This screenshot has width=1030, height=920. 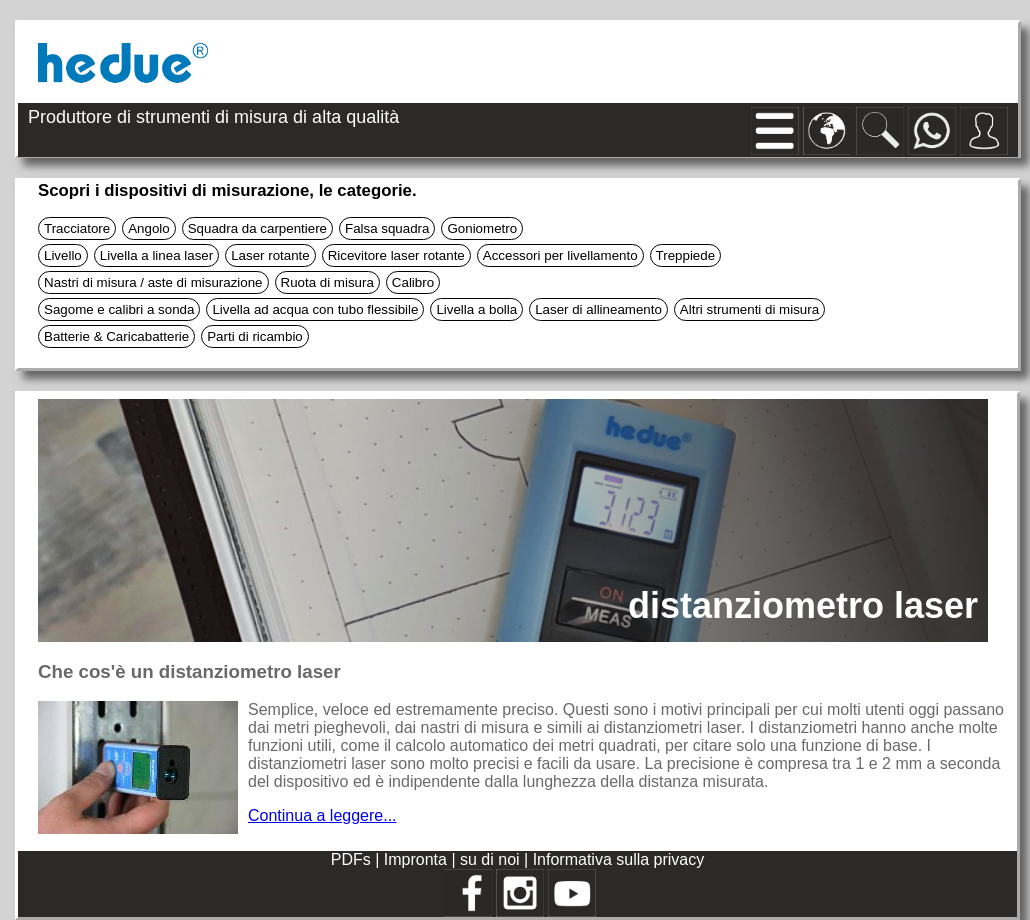 I want to click on Ricevitore laser rotante, so click(x=396, y=255).